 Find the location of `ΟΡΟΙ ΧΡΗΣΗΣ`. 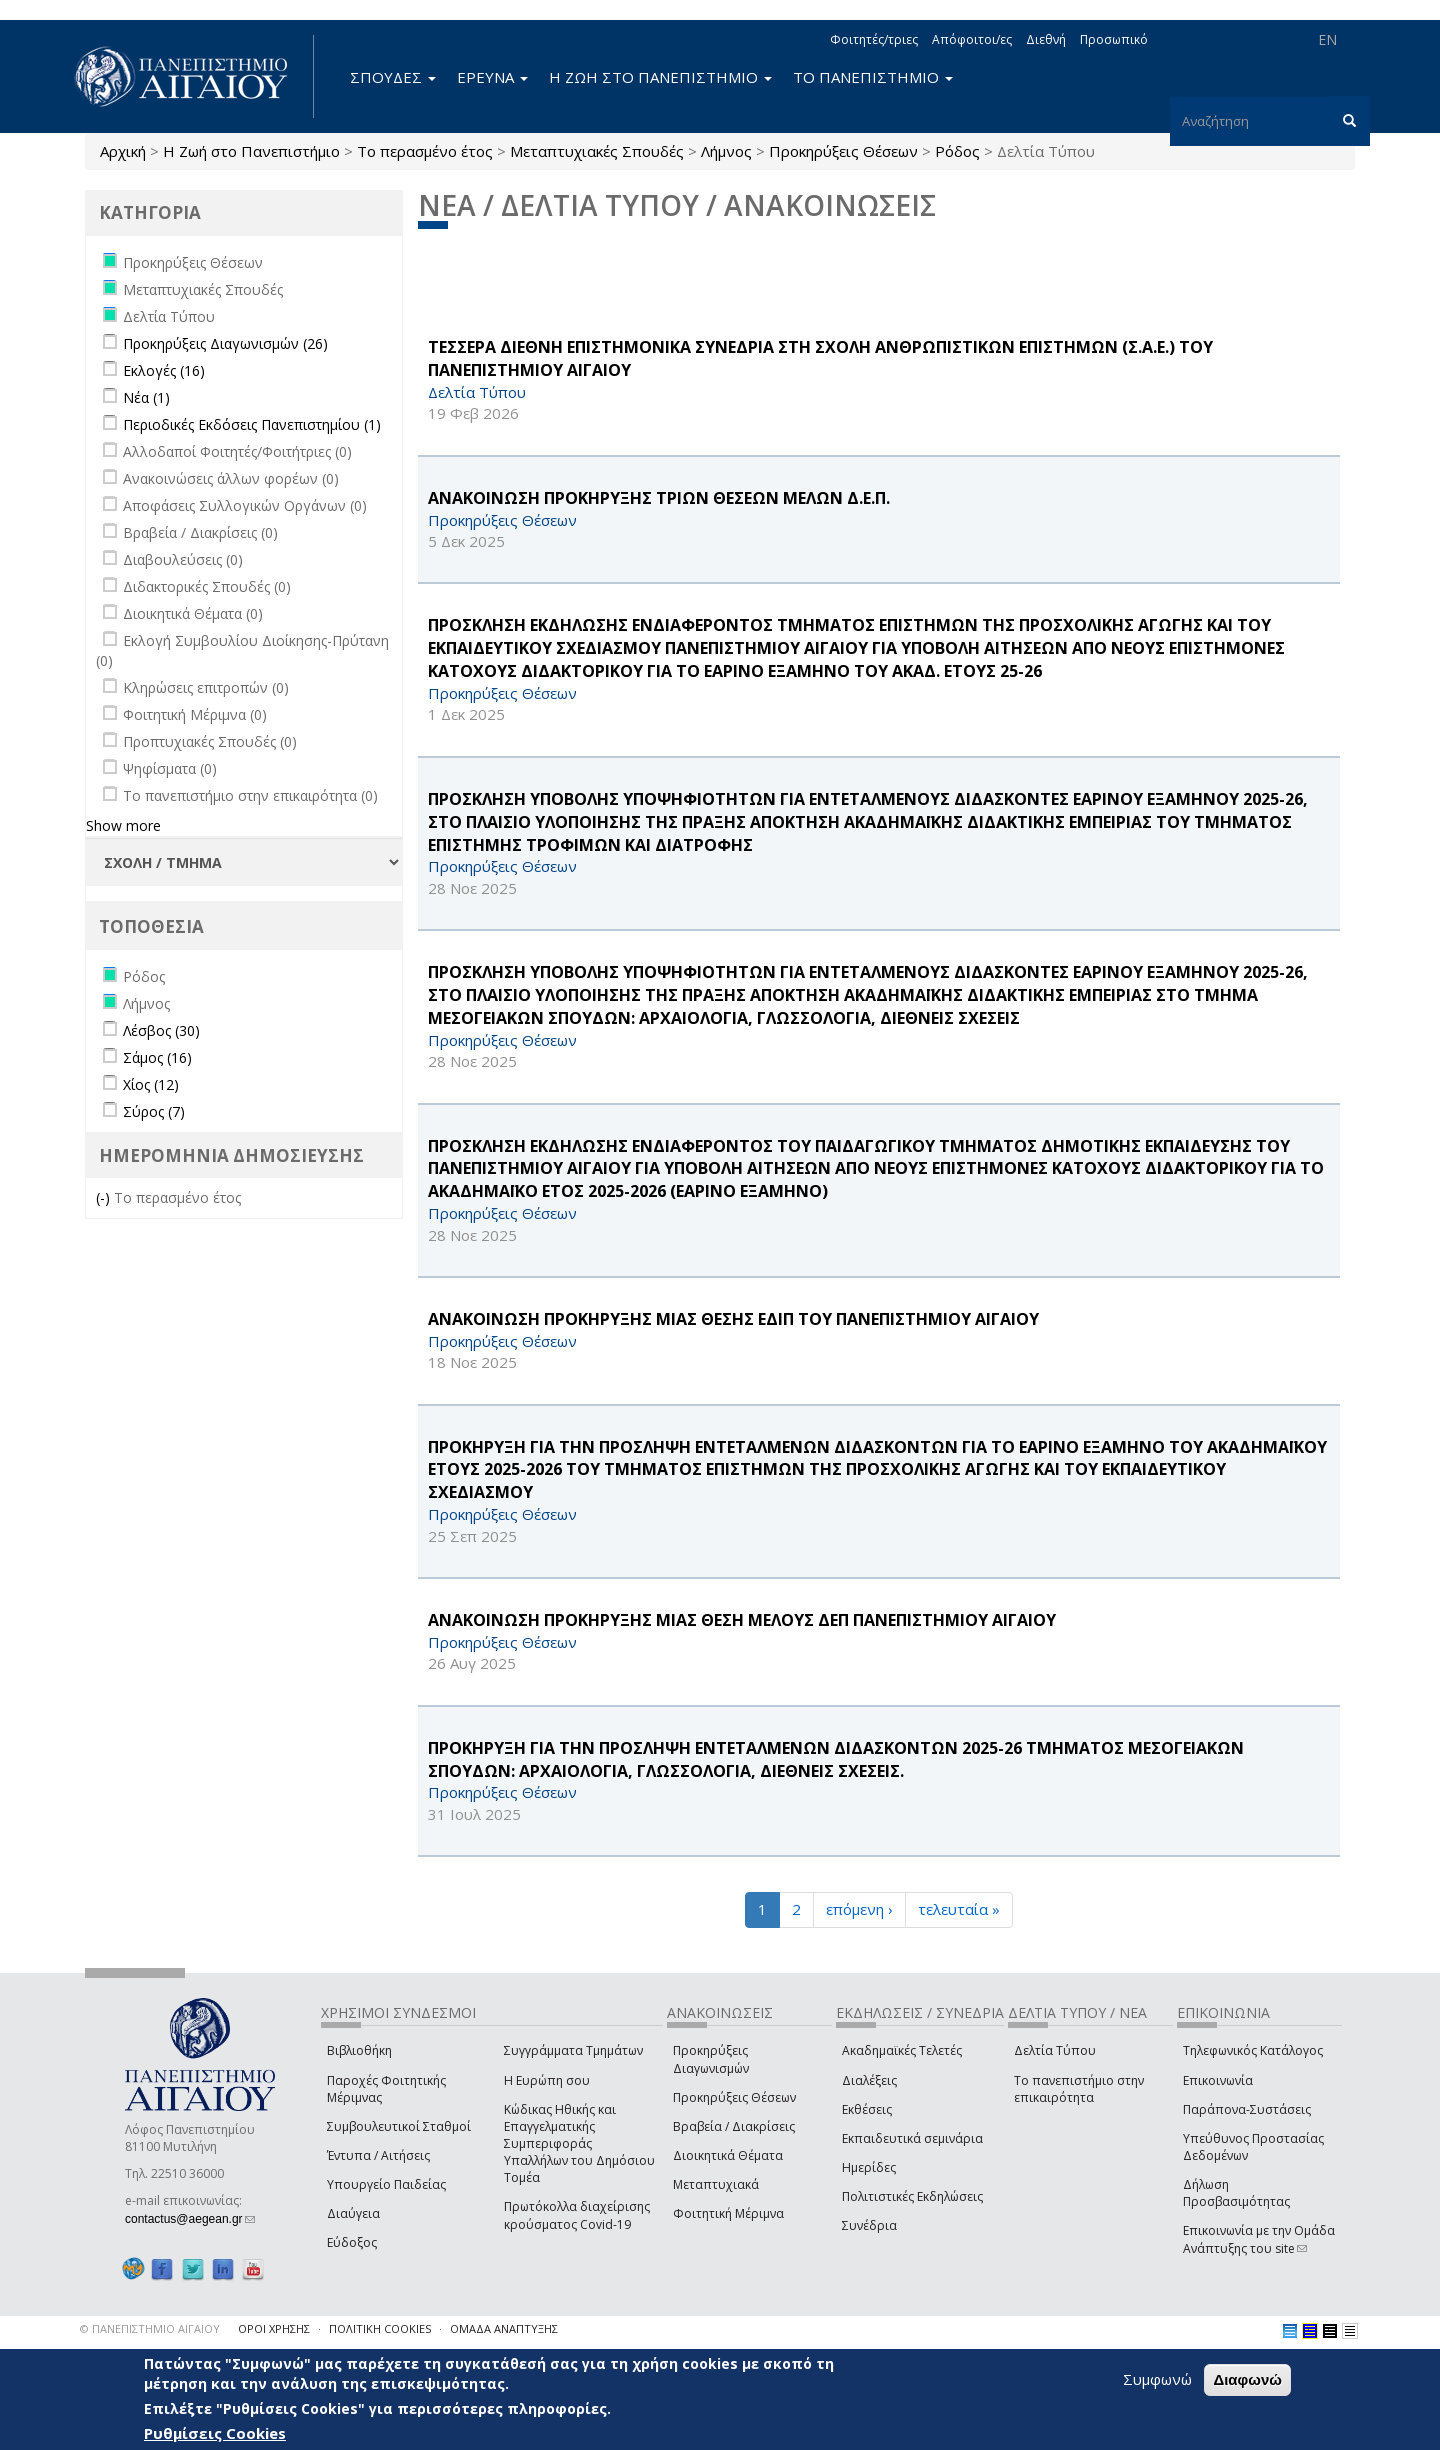

ΟΡΟΙ ΧΡΗΣΗΣ is located at coordinates (274, 2328).